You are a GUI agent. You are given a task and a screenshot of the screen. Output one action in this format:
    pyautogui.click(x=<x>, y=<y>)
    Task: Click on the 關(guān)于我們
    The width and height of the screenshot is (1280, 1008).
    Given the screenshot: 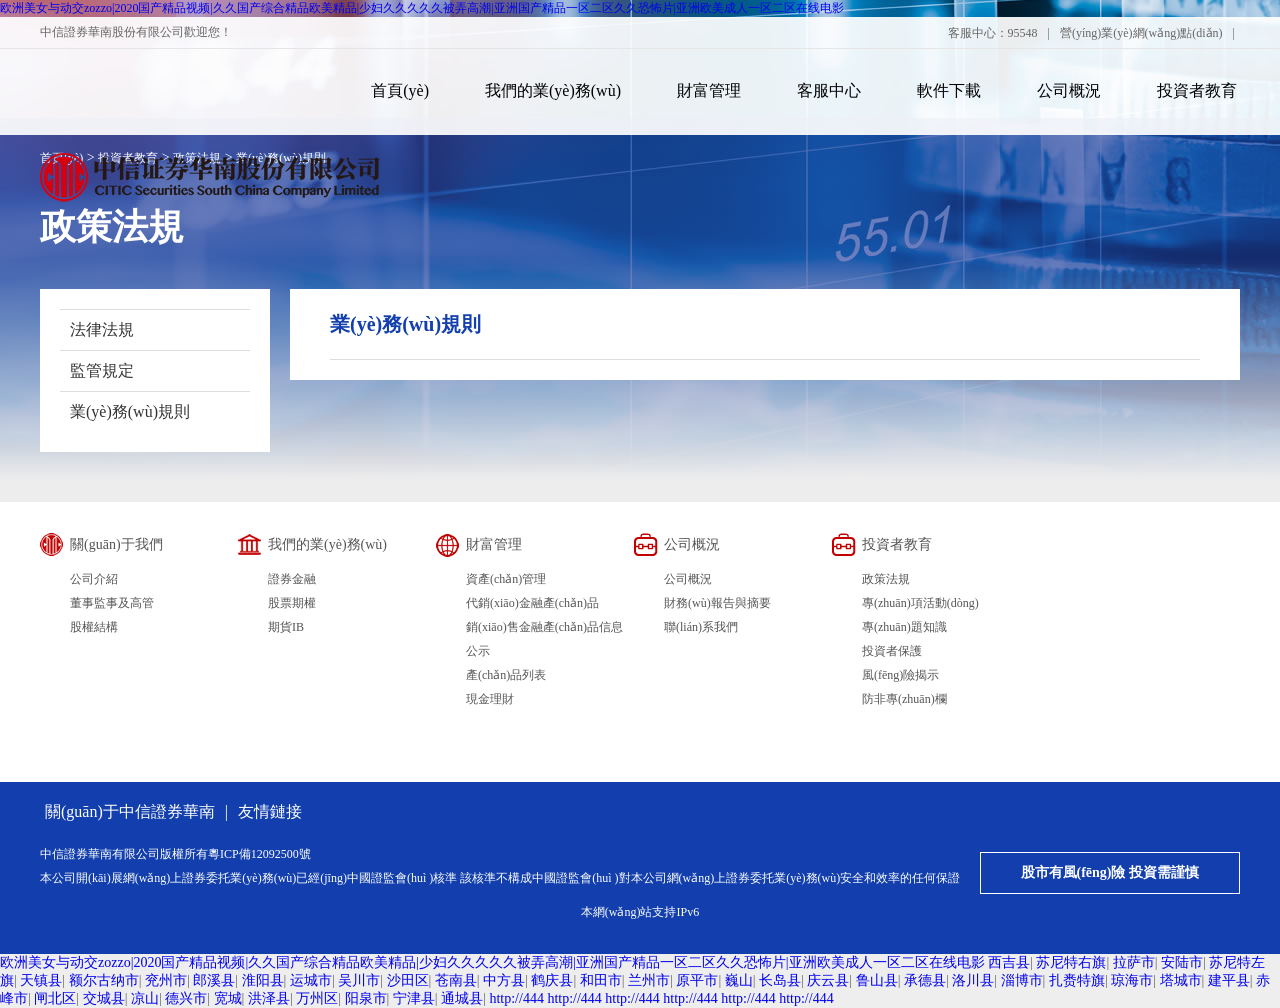 What is the action you would take?
    pyautogui.click(x=116, y=544)
    